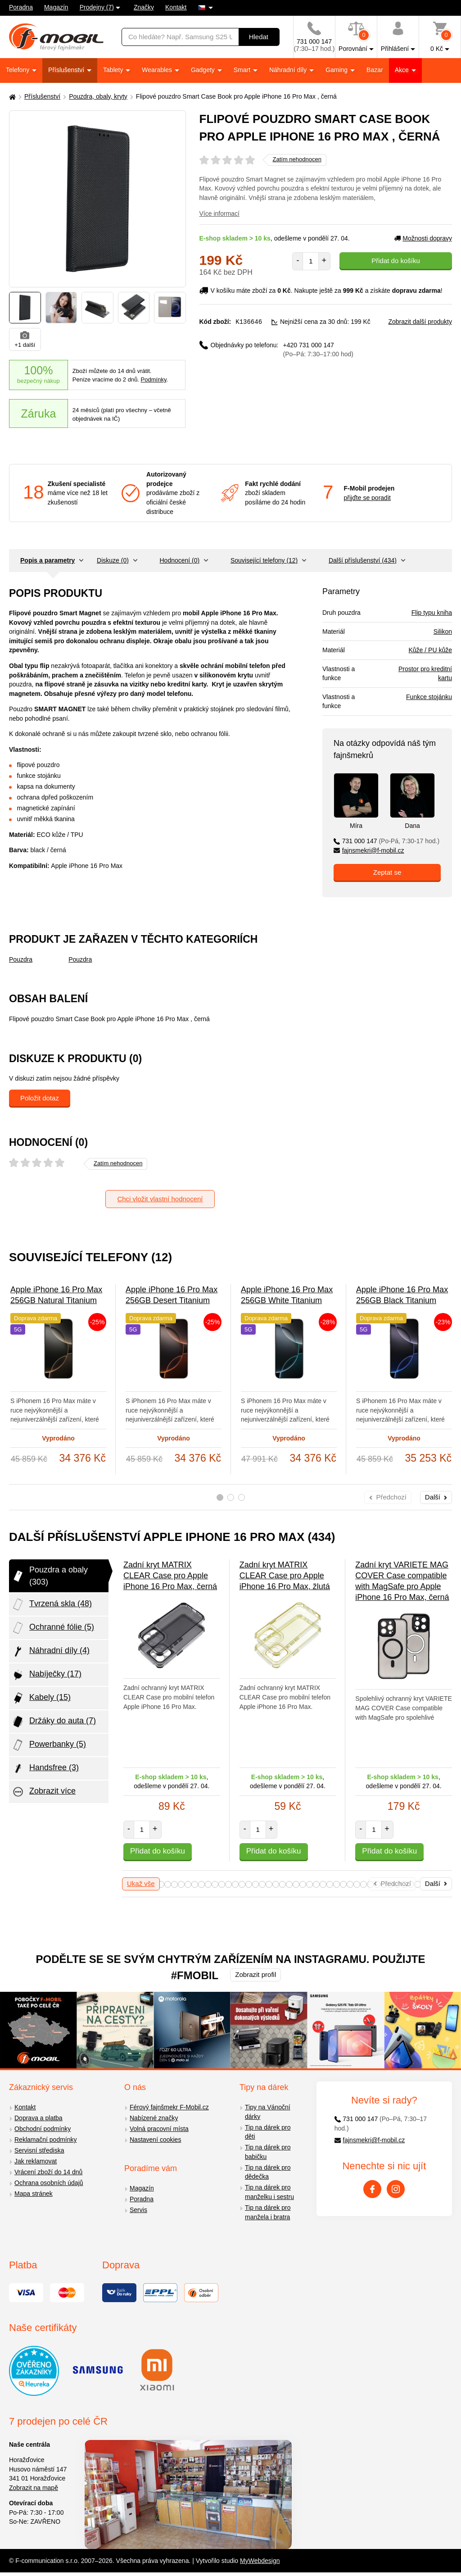 This screenshot has height=2576, width=461. I want to click on Smart, so click(243, 69).